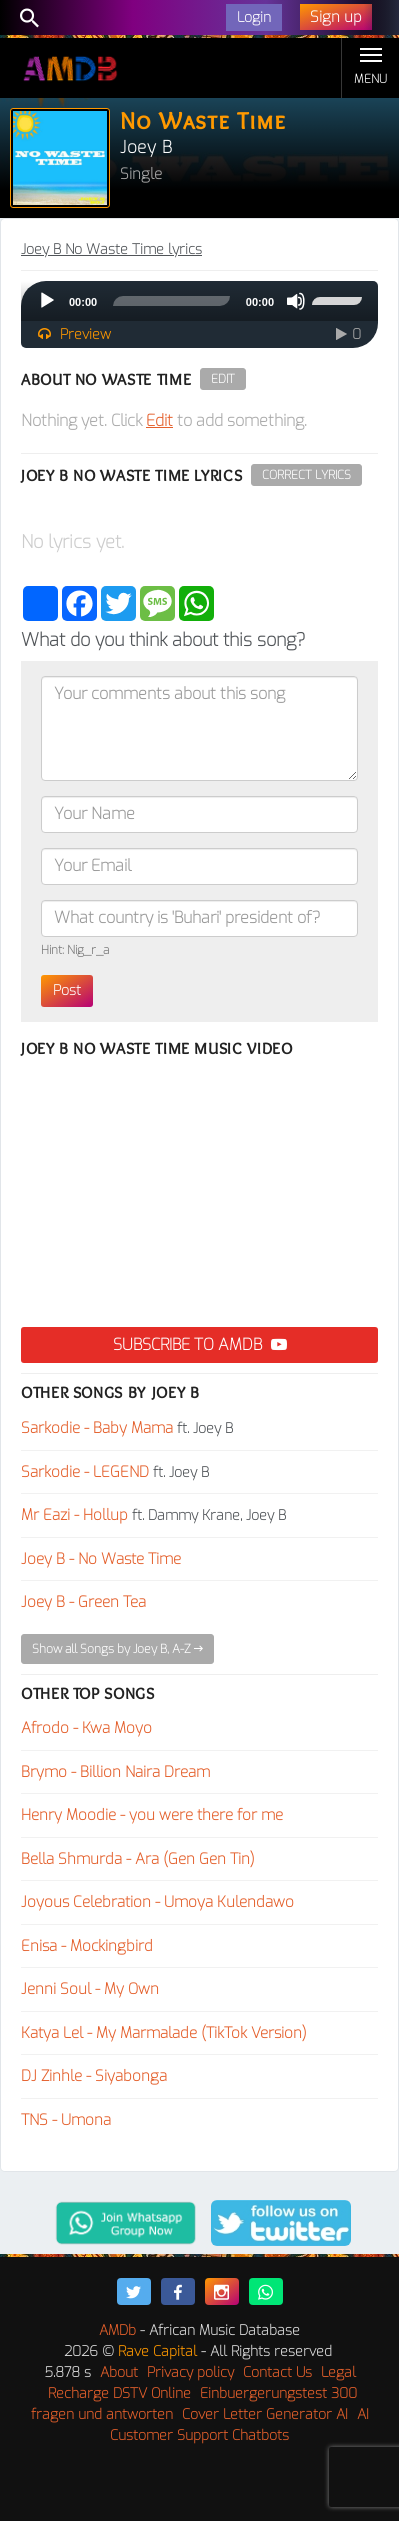  What do you see at coordinates (152, 1815) in the screenshot?
I see `Henry Moodie - you were there for me` at bounding box center [152, 1815].